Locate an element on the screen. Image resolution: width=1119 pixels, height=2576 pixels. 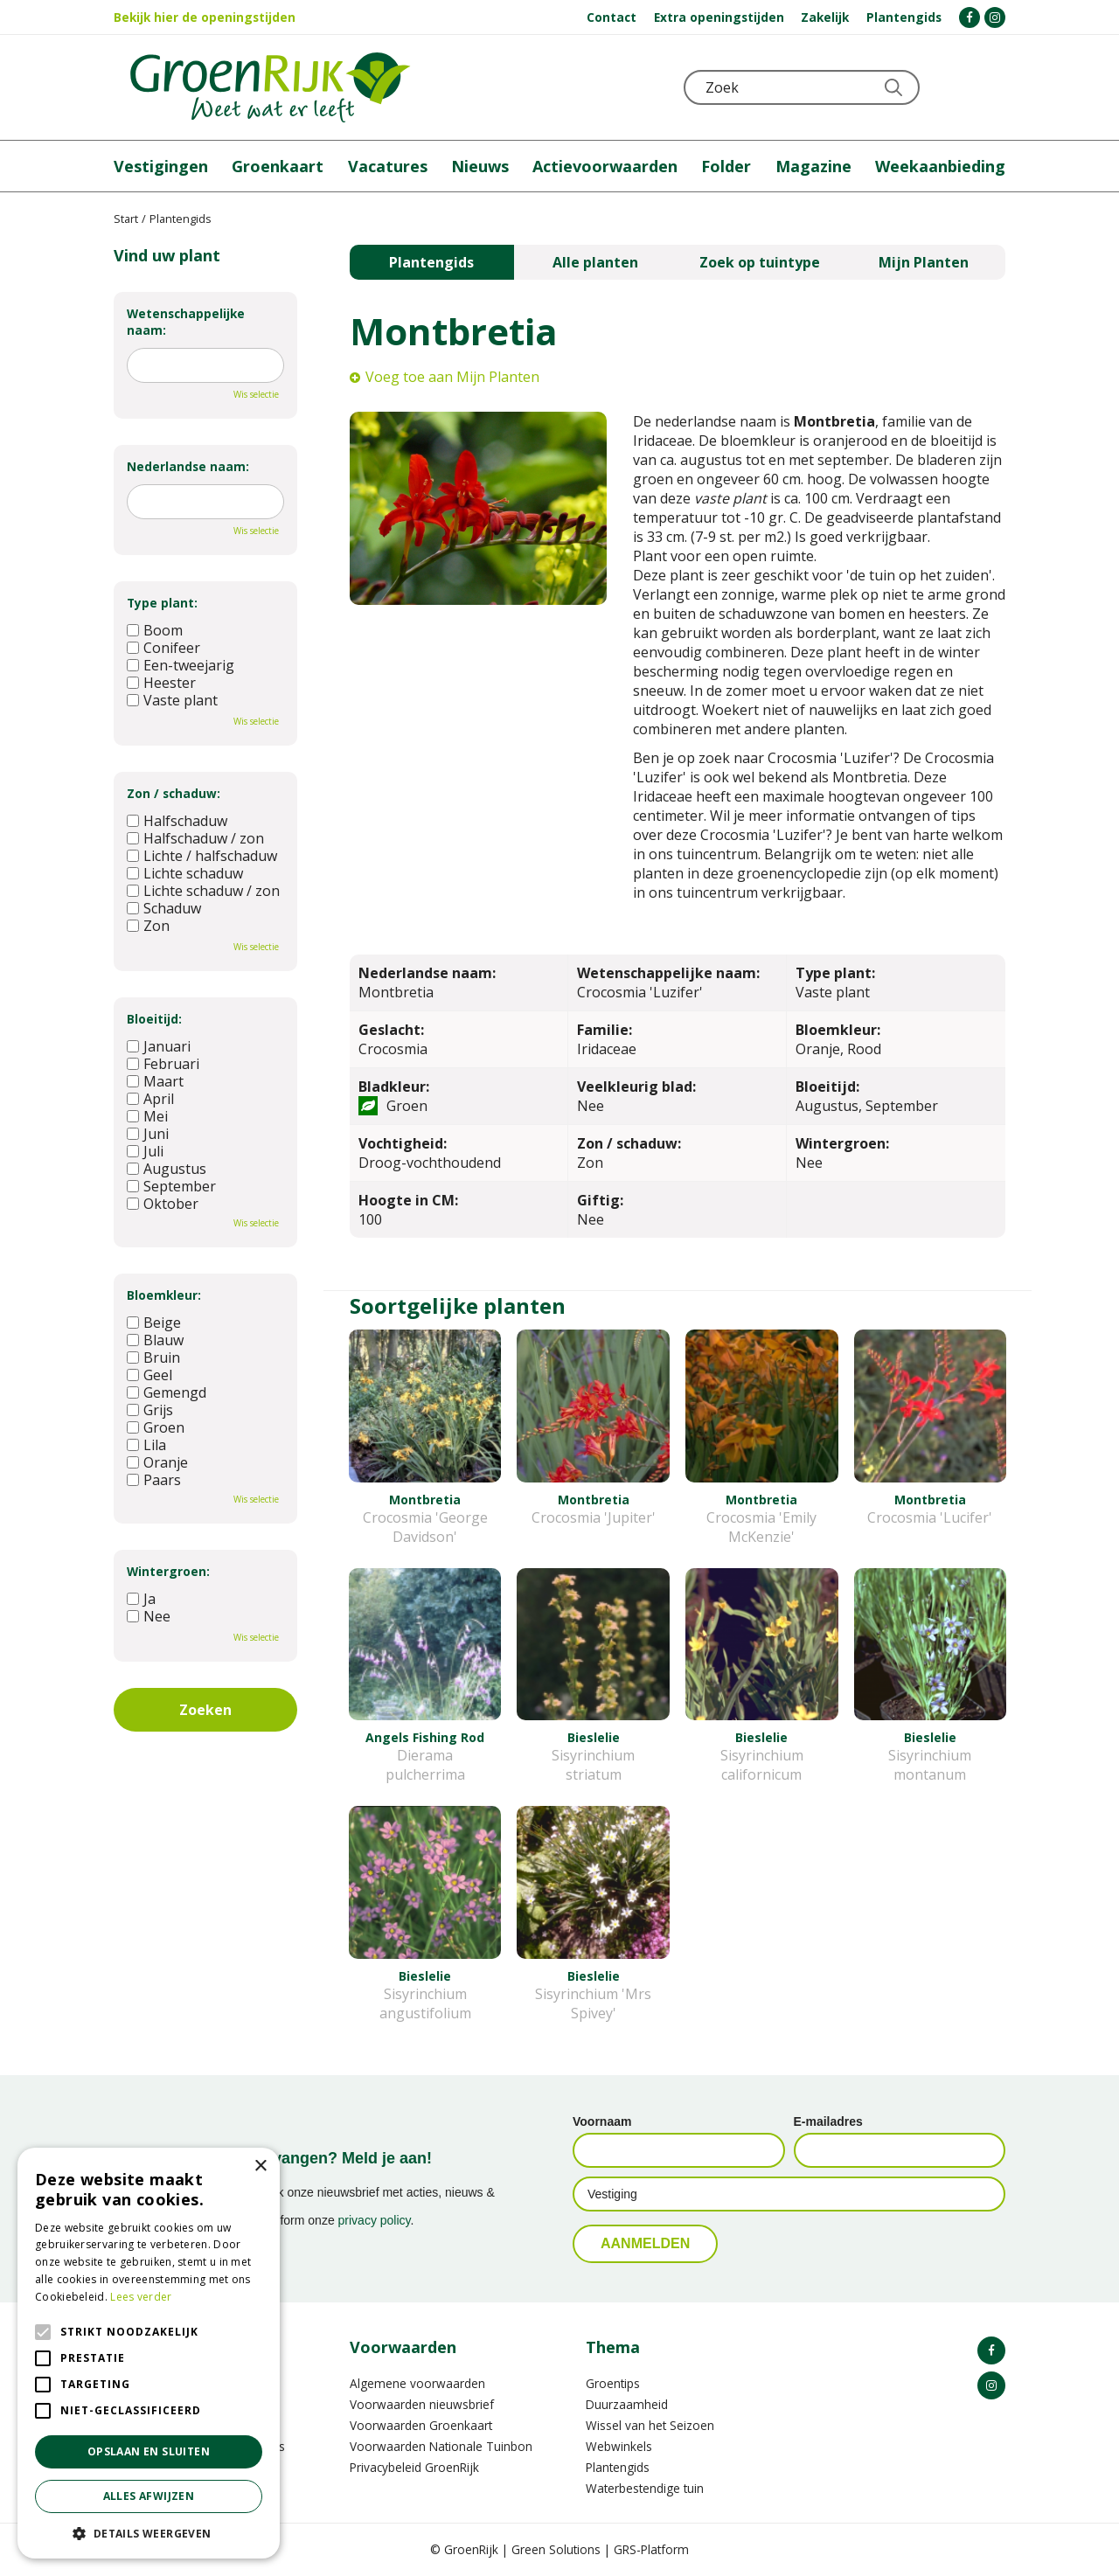
Zoek op tuintype is located at coordinates (759, 262).